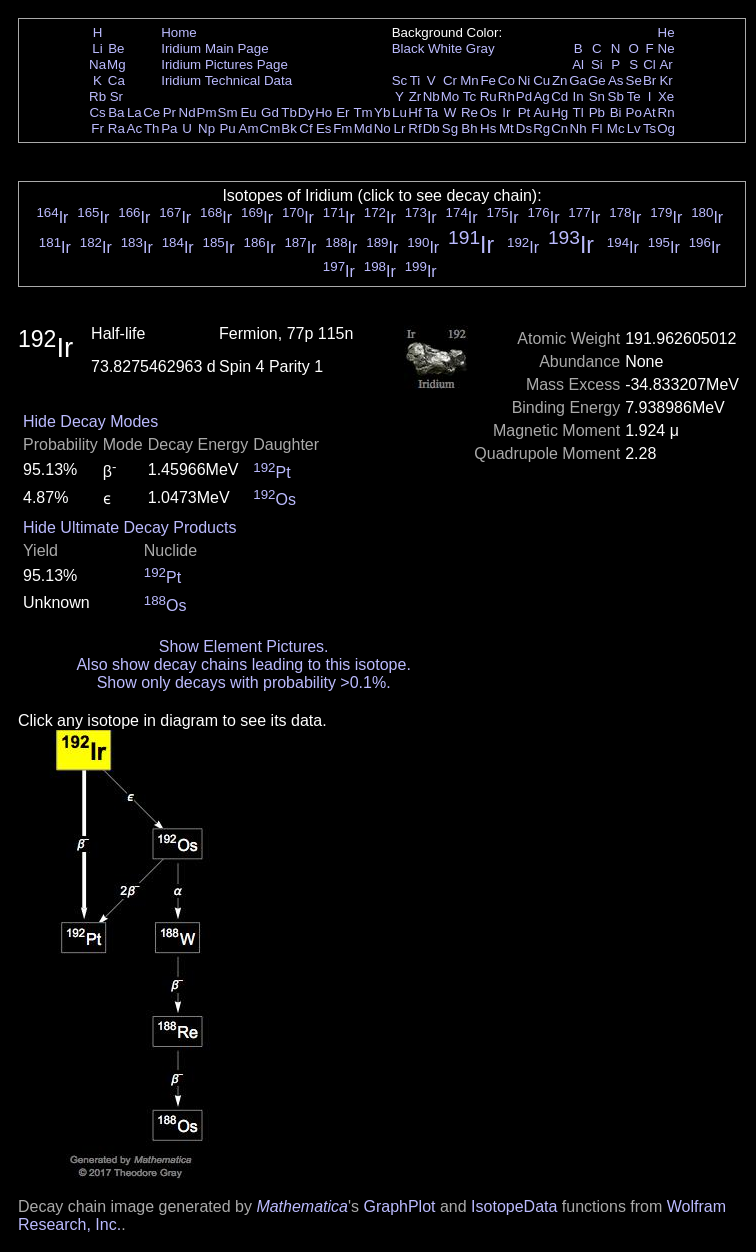 This screenshot has width=756, height=1252. Describe the element at coordinates (506, 80) in the screenshot. I see `Co` at that location.